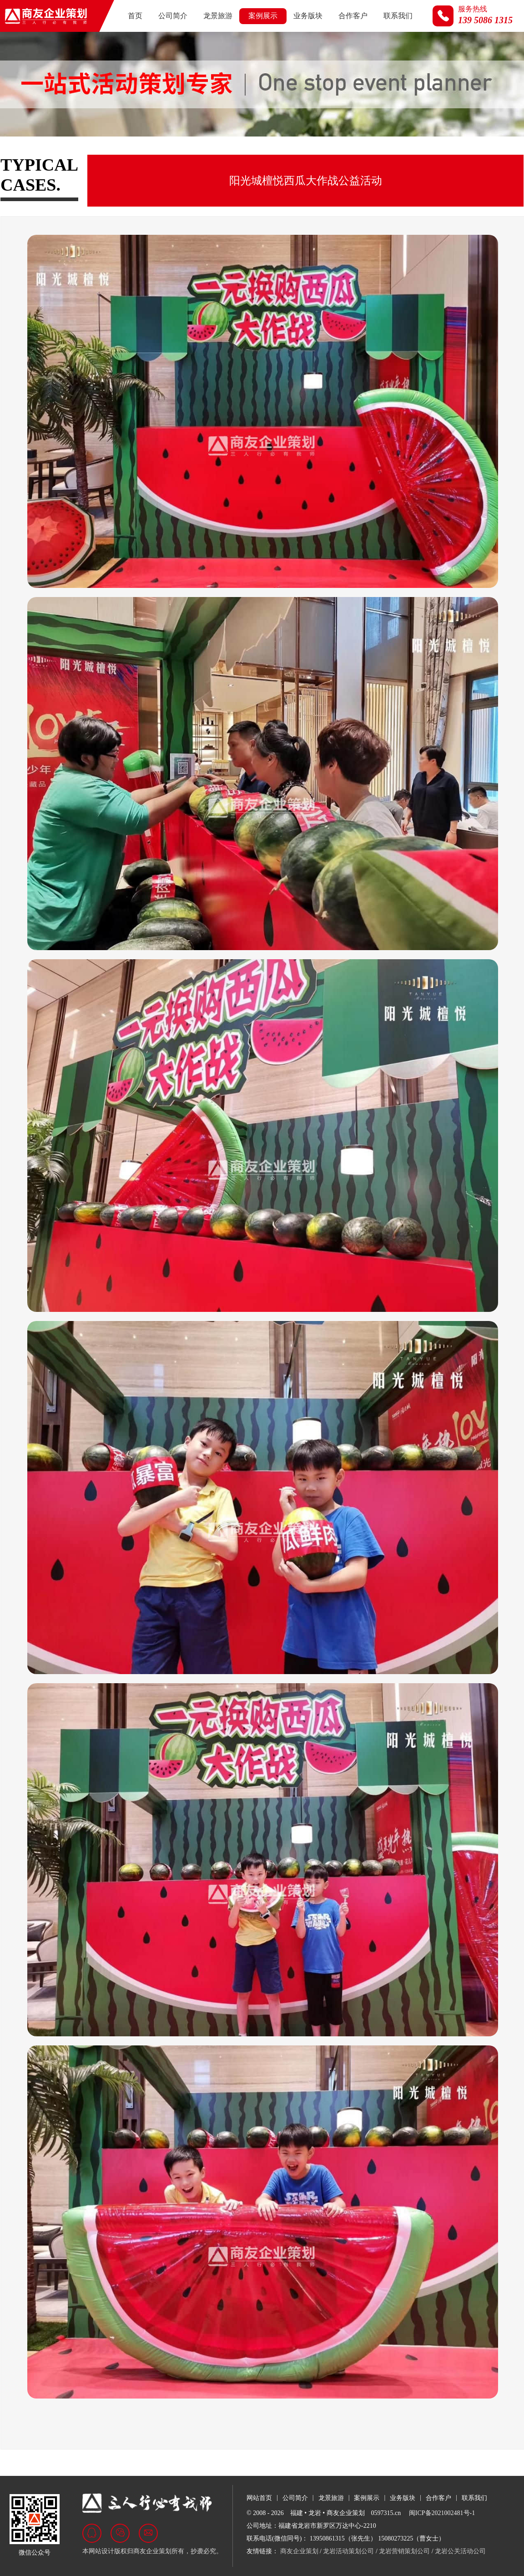 This screenshot has height=2576, width=524. I want to click on 网站首页, so click(259, 2498).